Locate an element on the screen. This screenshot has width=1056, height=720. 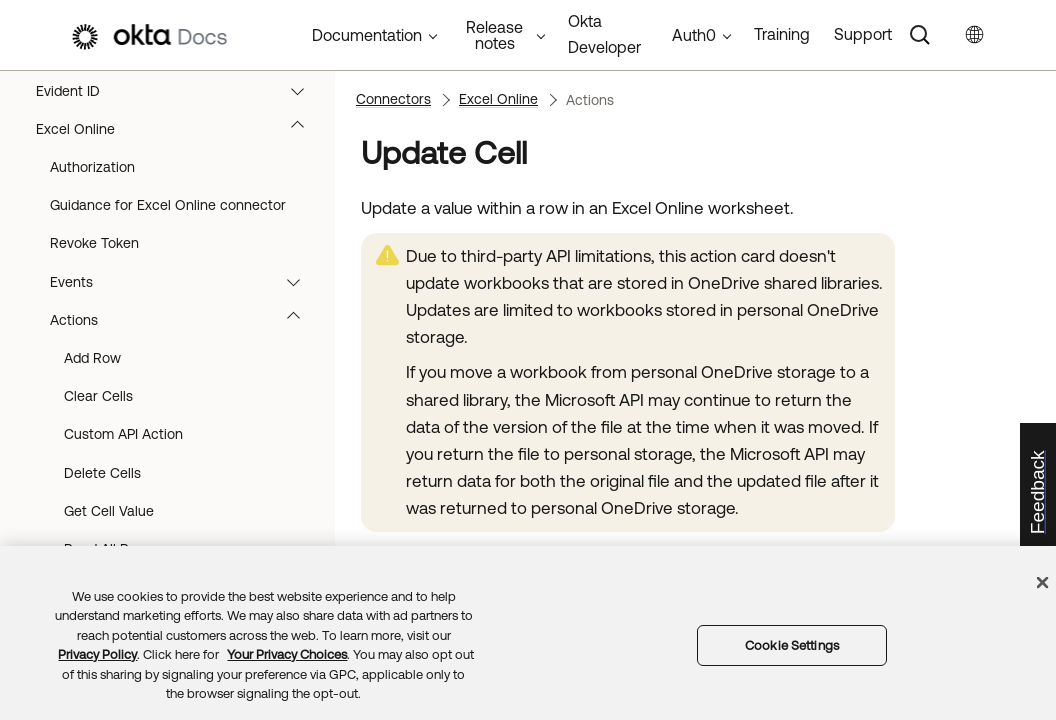
Get Cell Value is located at coordinates (109, 511).